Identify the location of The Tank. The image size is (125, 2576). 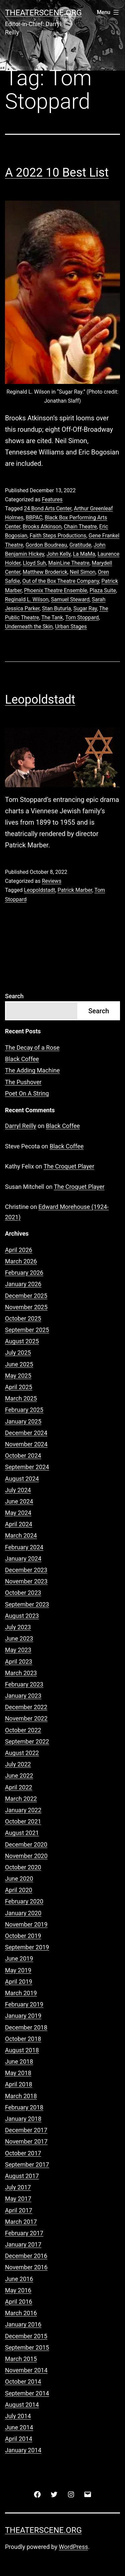
(52, 617).